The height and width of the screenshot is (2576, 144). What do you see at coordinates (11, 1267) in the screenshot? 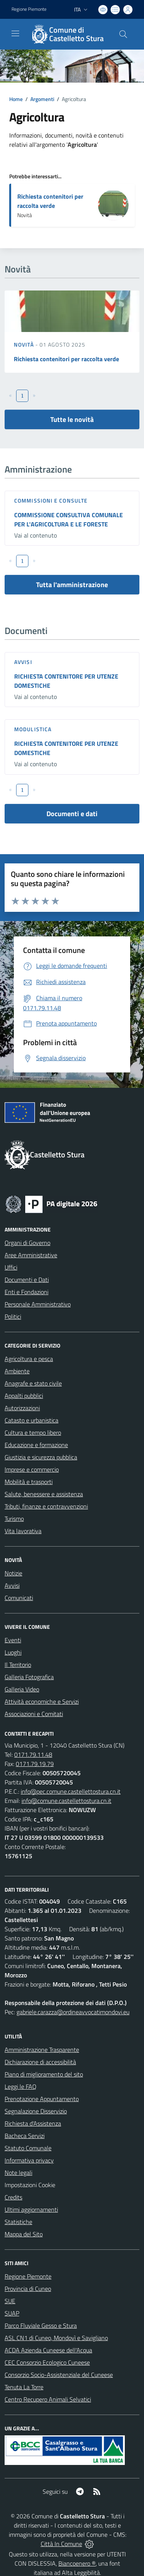
I see `Uffici` at bounding box center [11, 1267].